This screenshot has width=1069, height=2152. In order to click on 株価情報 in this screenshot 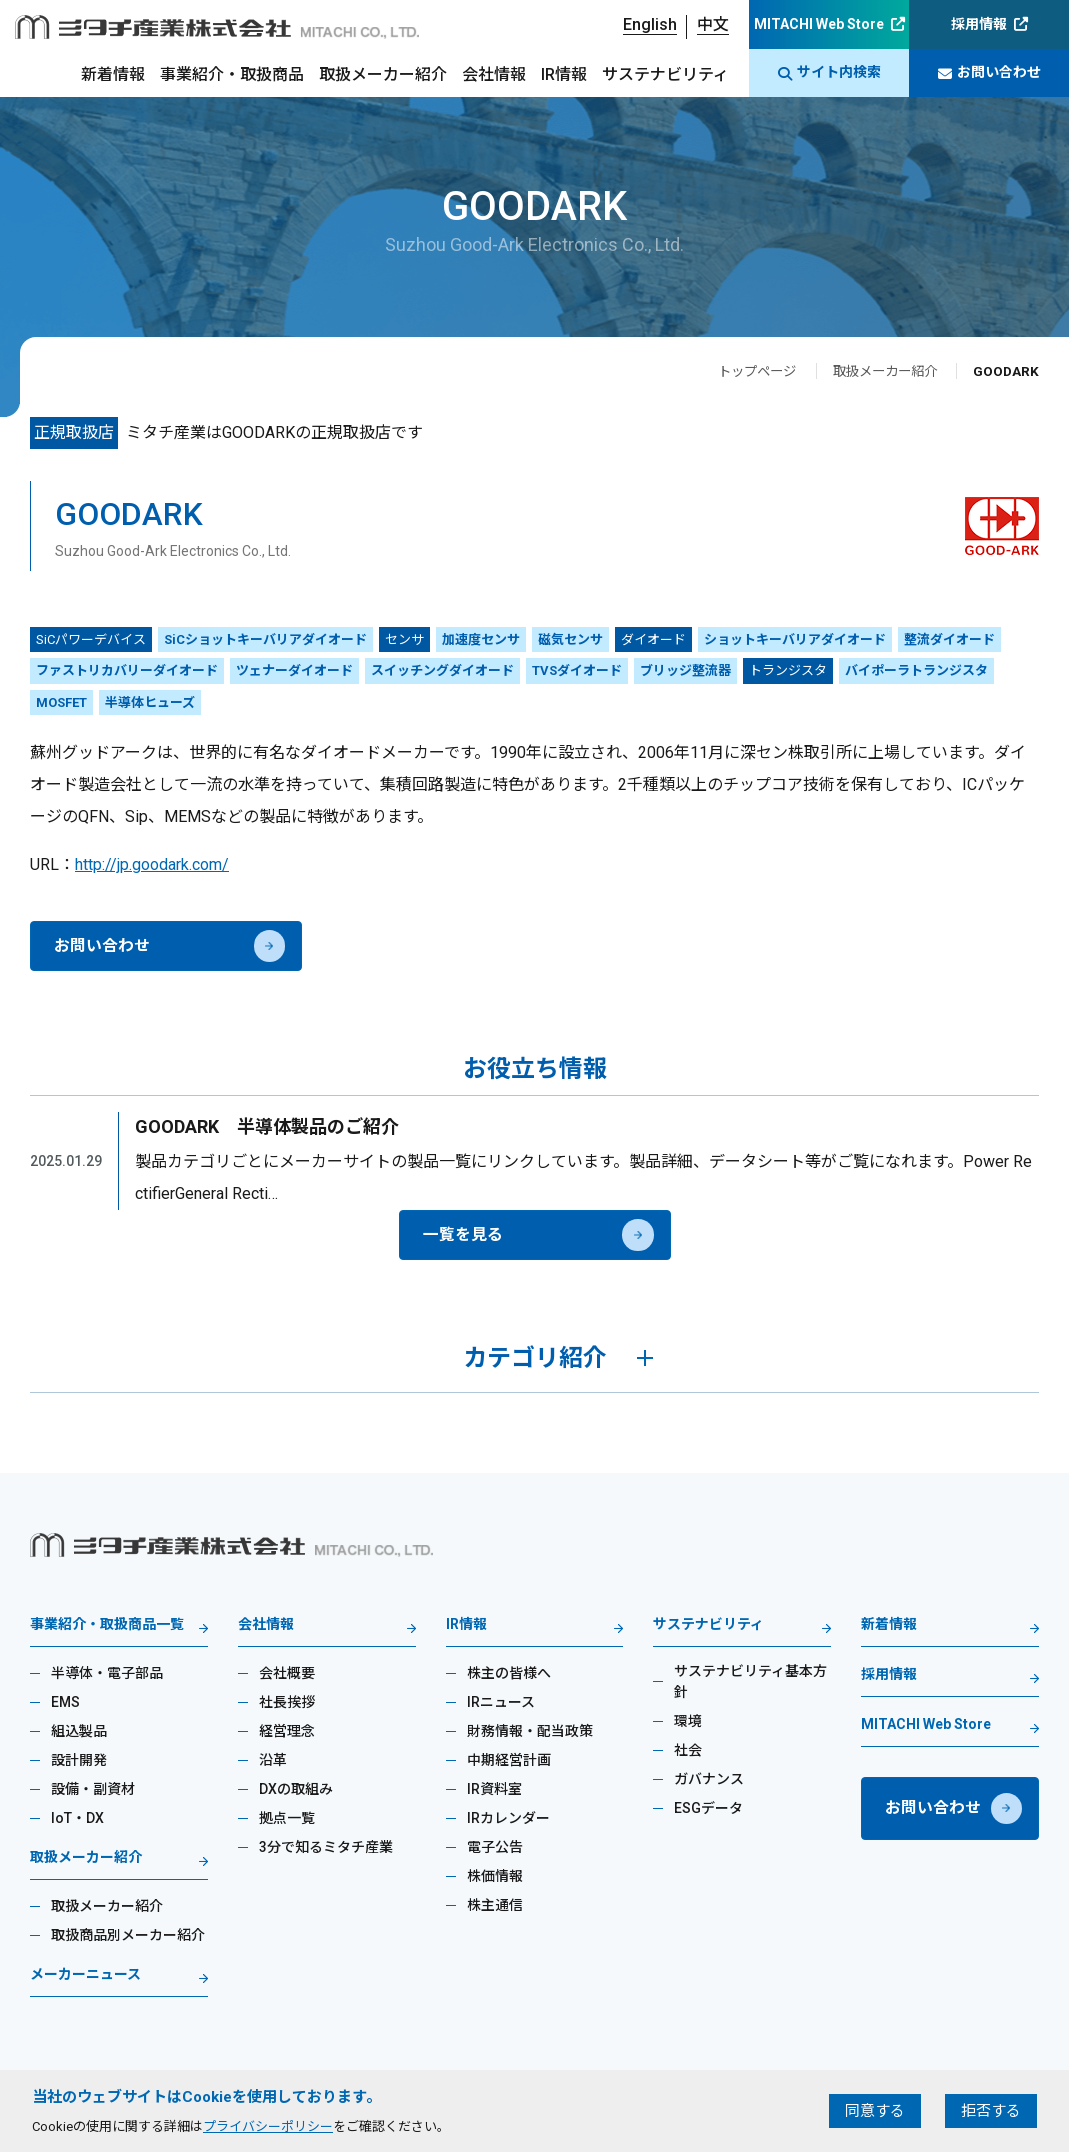, I will do `click(495, 1876)`.